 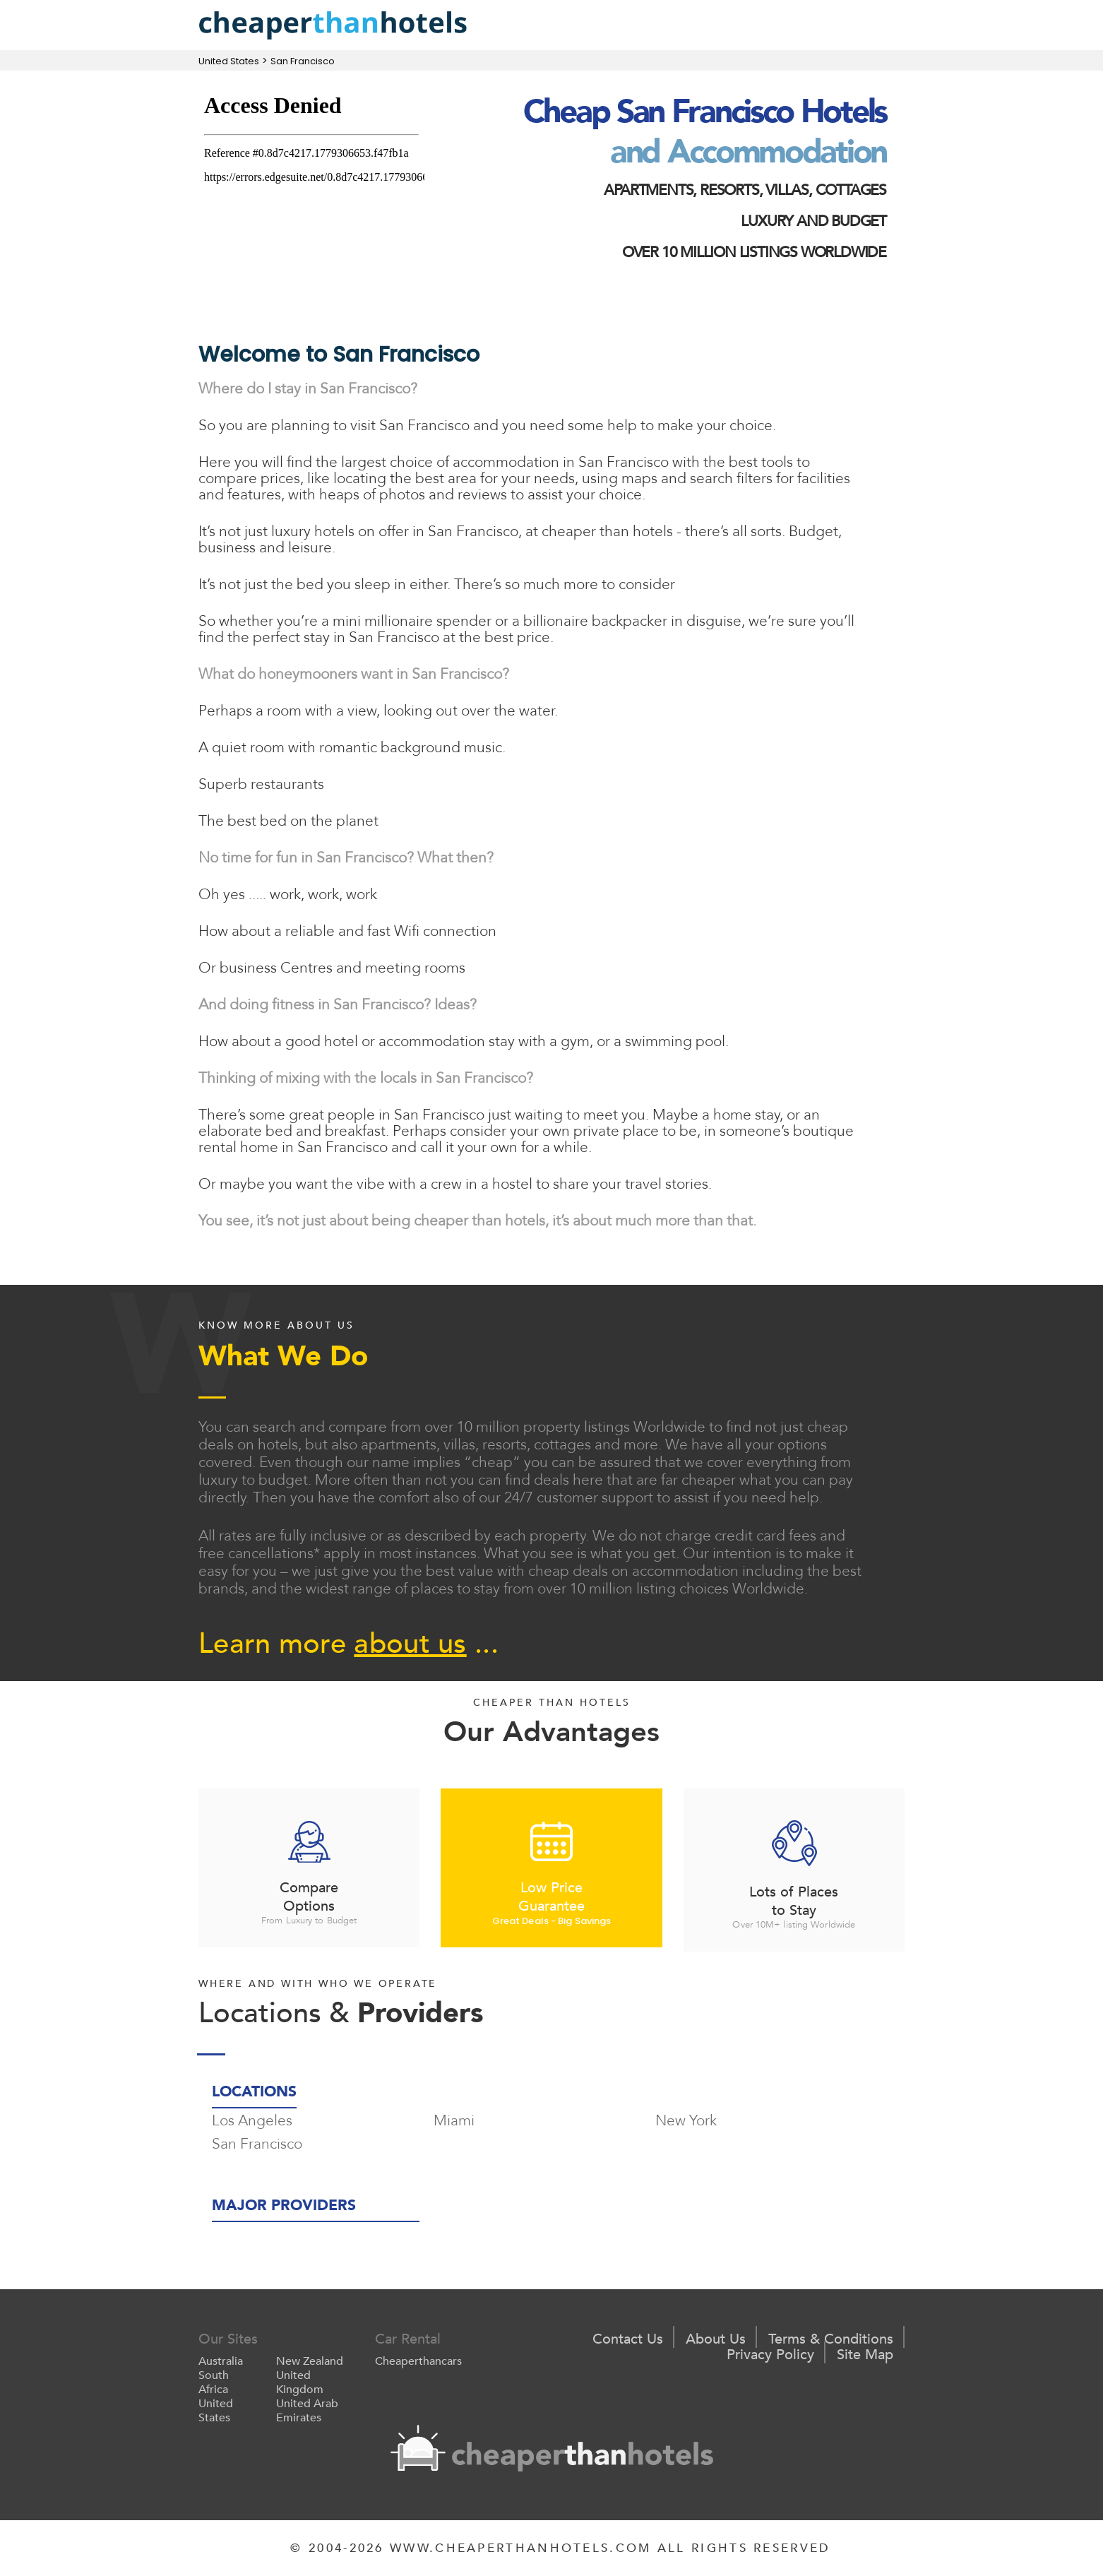 I want to click on New York, so click(x=686, y=2121).